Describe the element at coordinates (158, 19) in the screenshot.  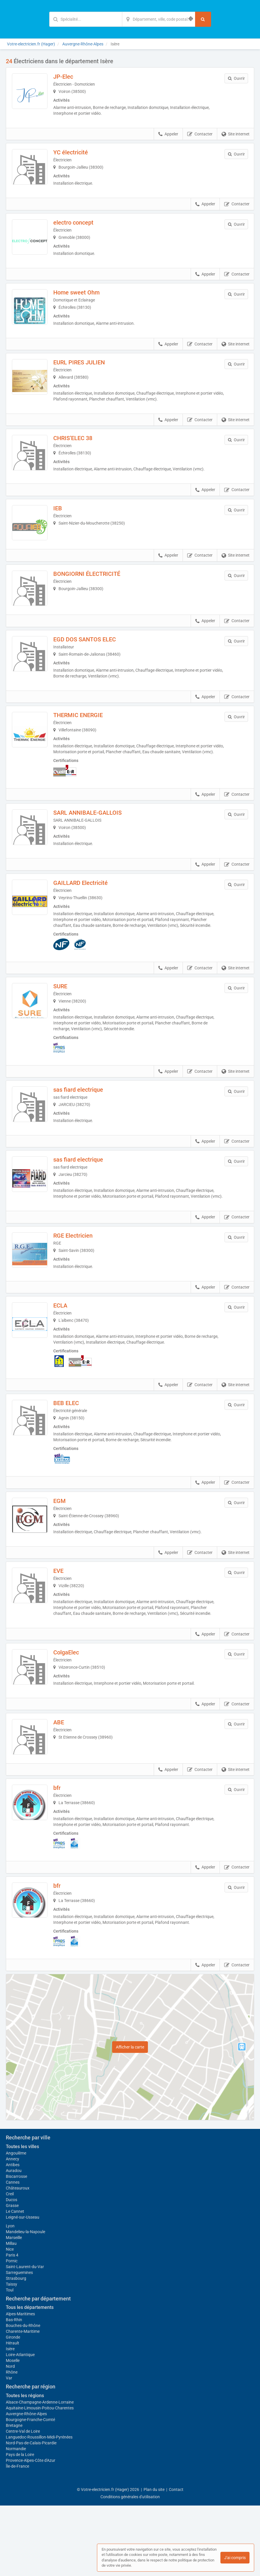
I see `[Localisation]` at that location.